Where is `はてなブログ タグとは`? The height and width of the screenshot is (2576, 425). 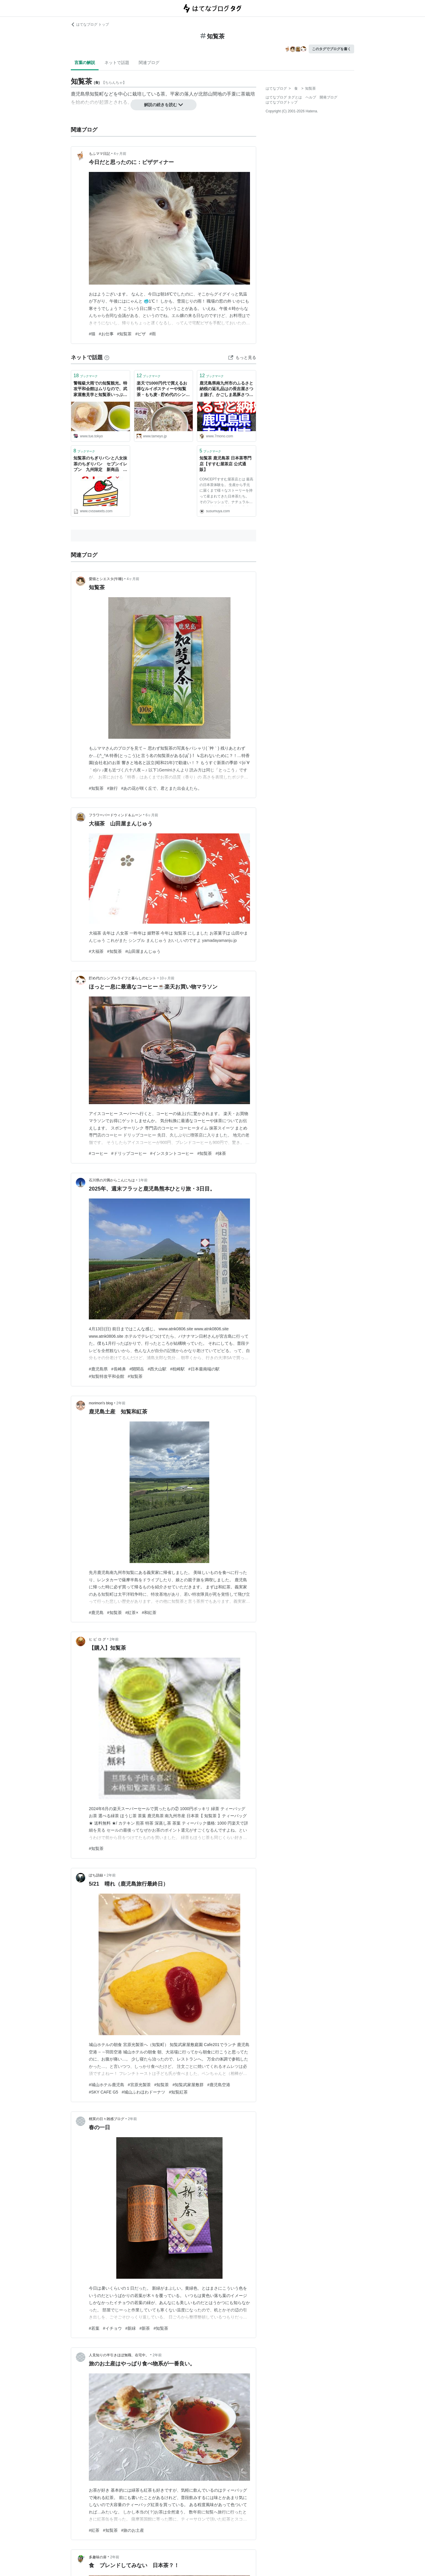
はてなブログ タグとは is located at coordinates (284, 97).